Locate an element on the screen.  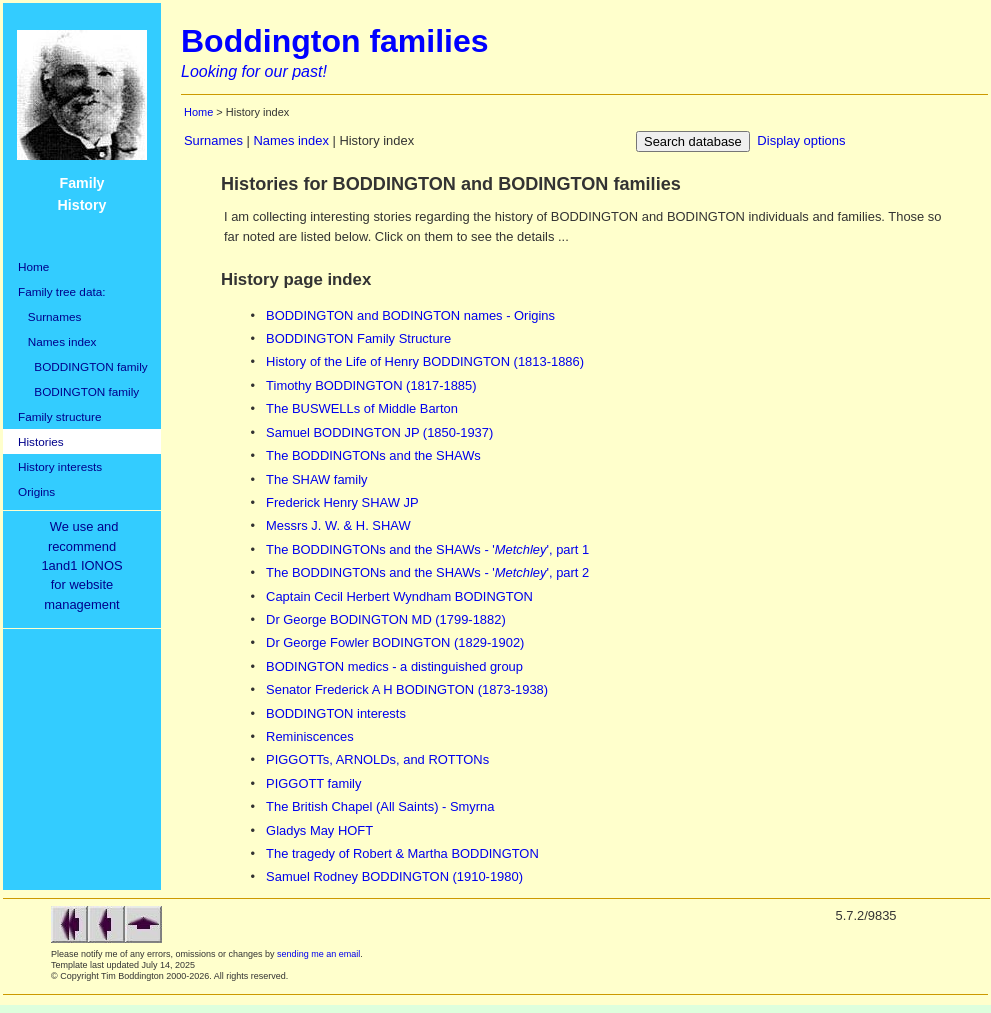
Surnames is located at coordinates (49, 316).